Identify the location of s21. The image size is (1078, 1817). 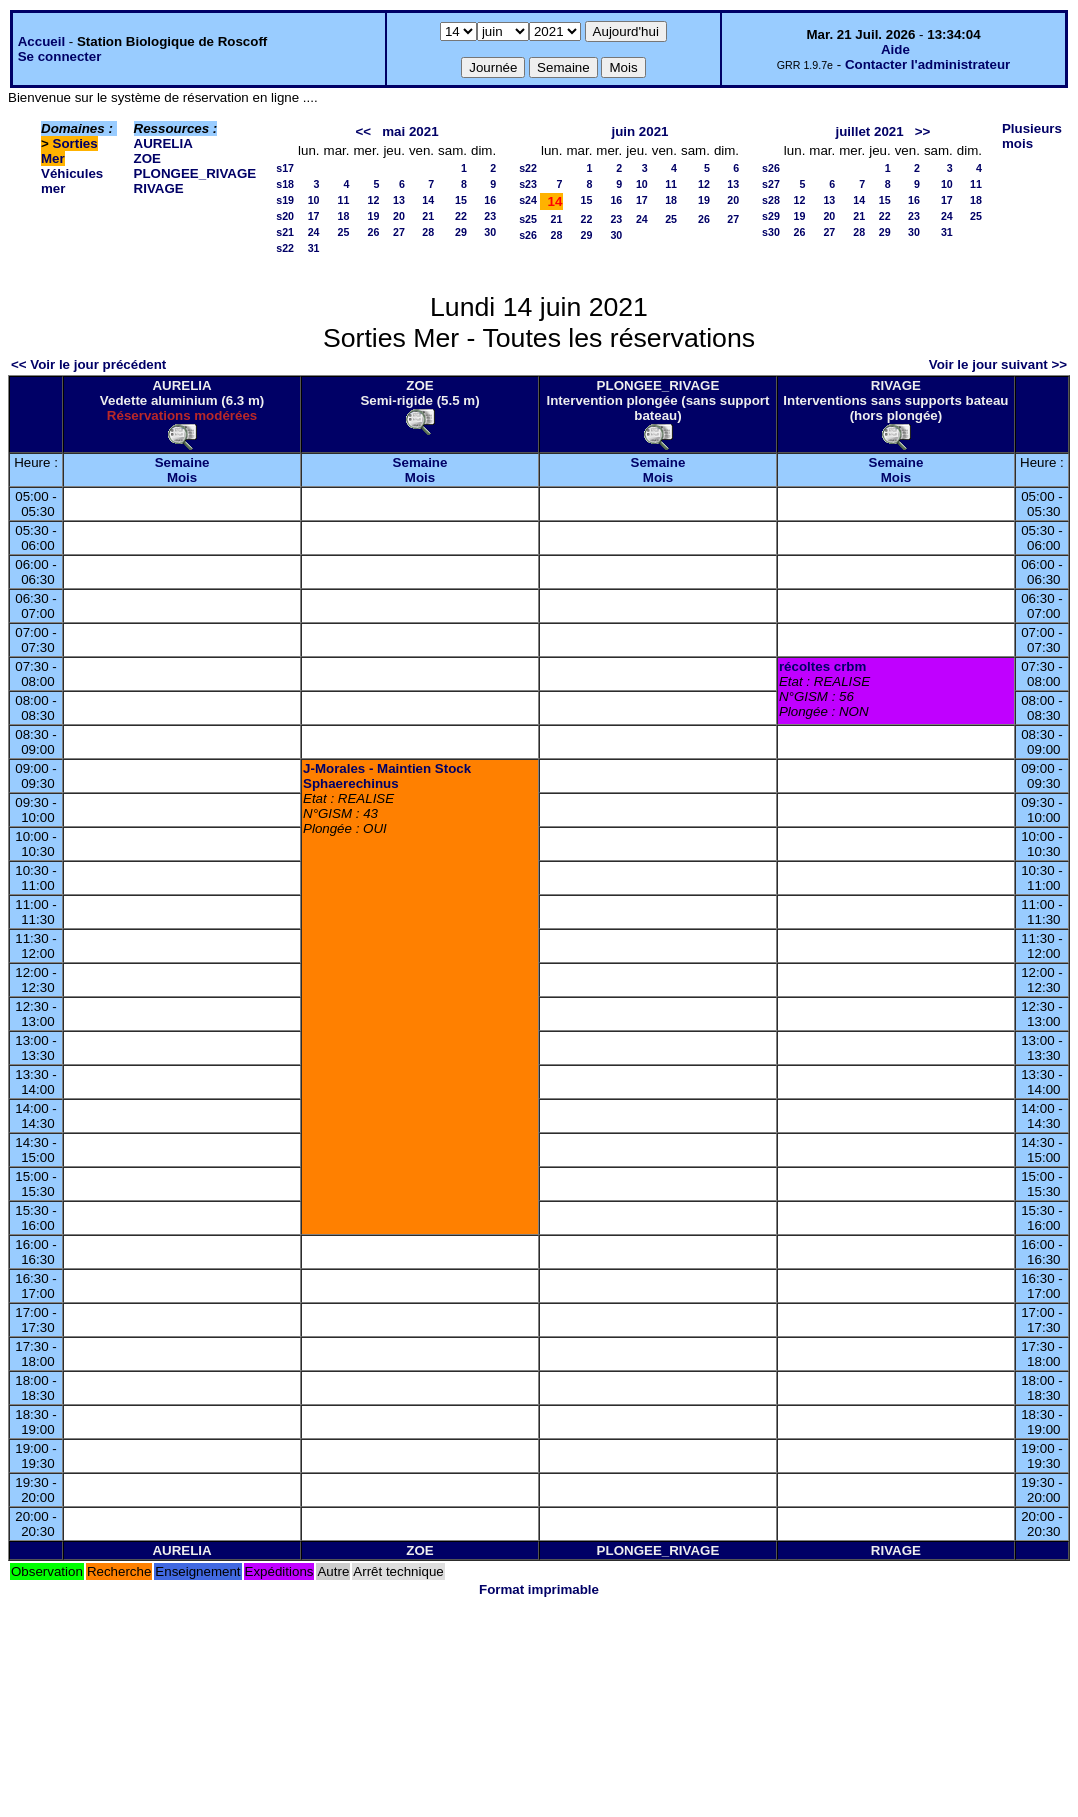
(285, 232).